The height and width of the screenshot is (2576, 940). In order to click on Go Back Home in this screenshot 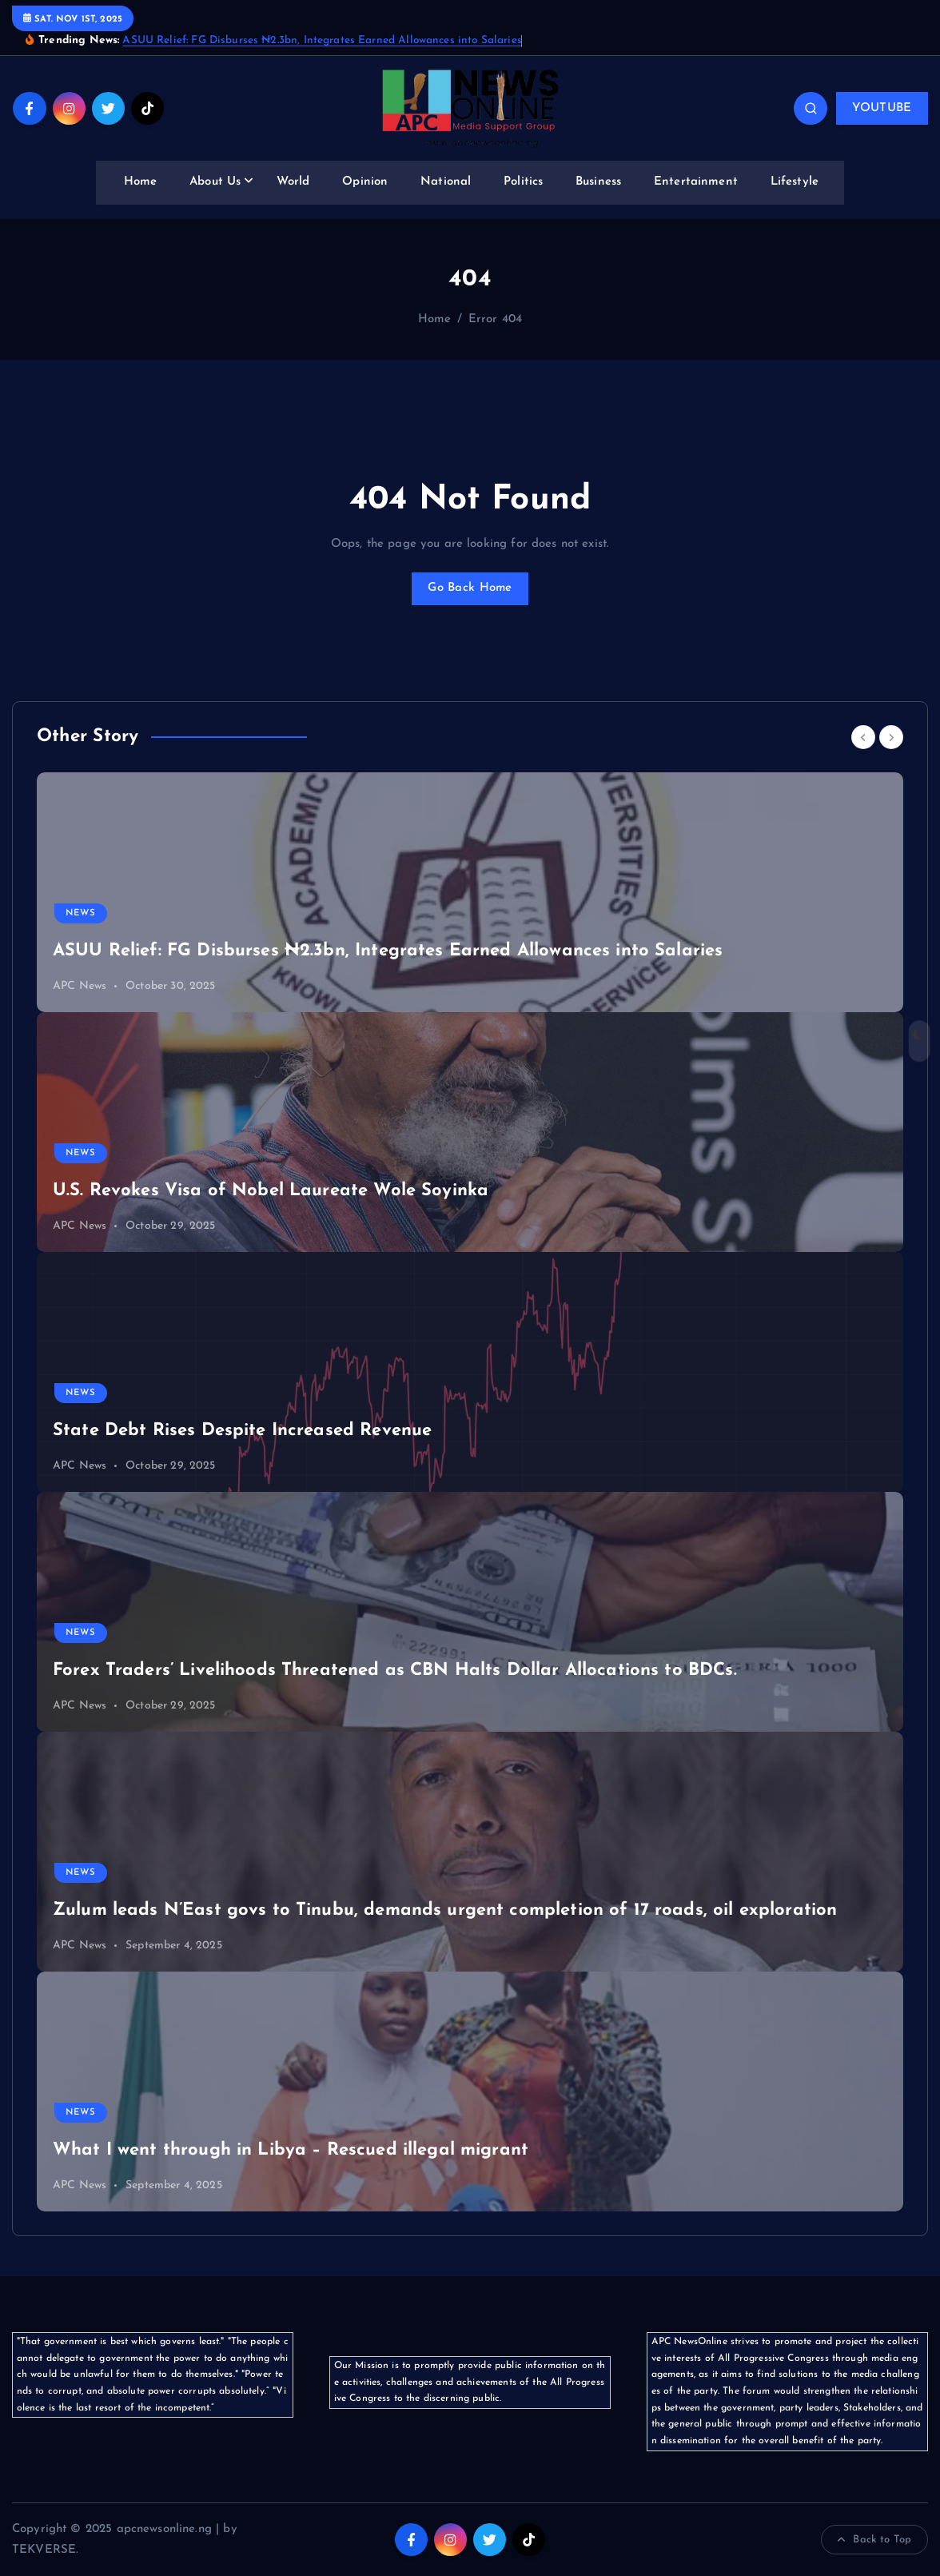, I will do `click(470, 588)`.